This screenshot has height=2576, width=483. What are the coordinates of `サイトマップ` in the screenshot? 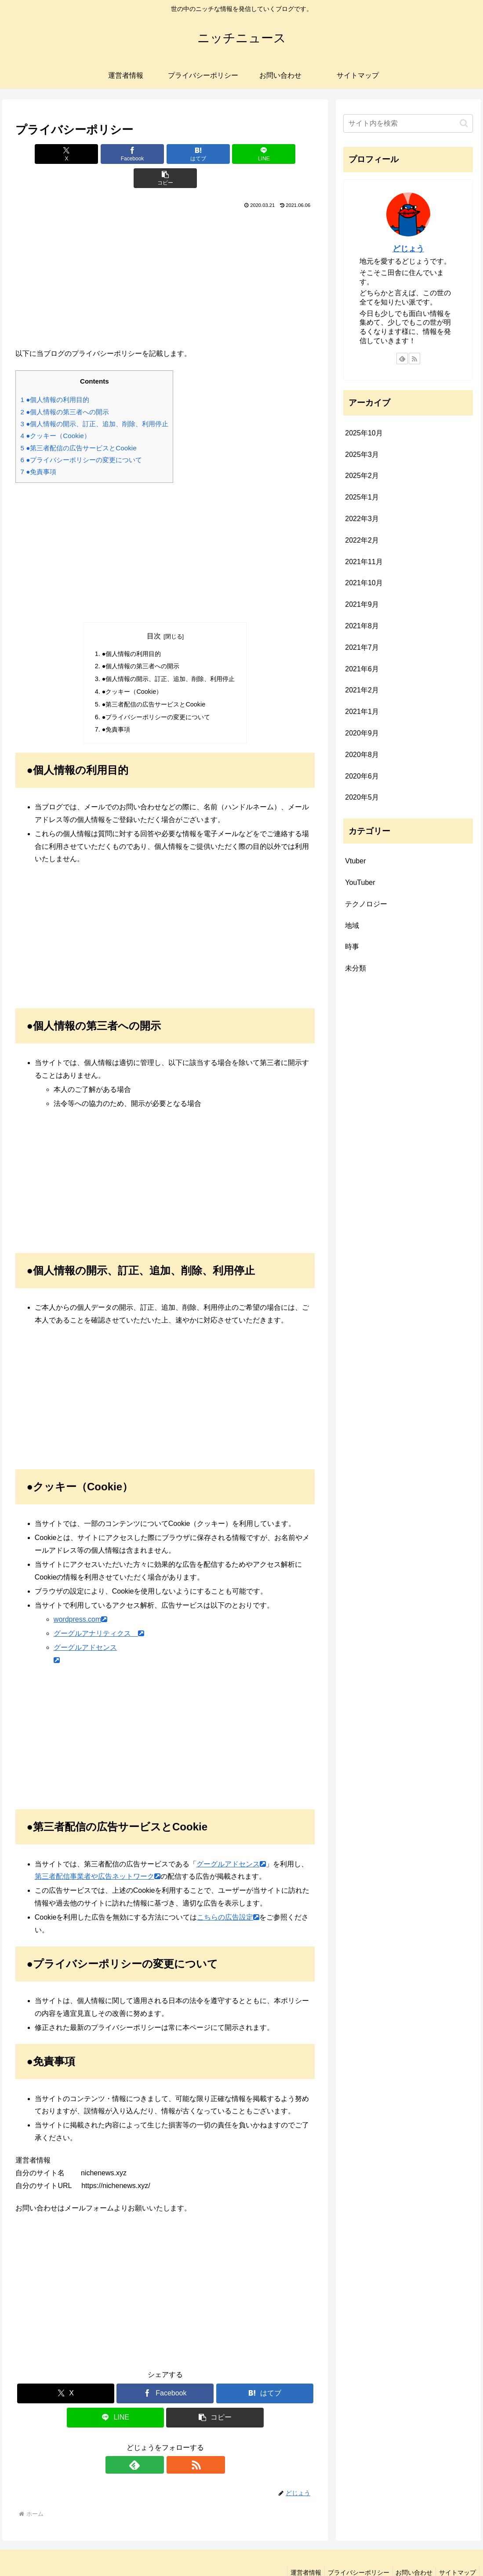 It's located at (456, 2548).